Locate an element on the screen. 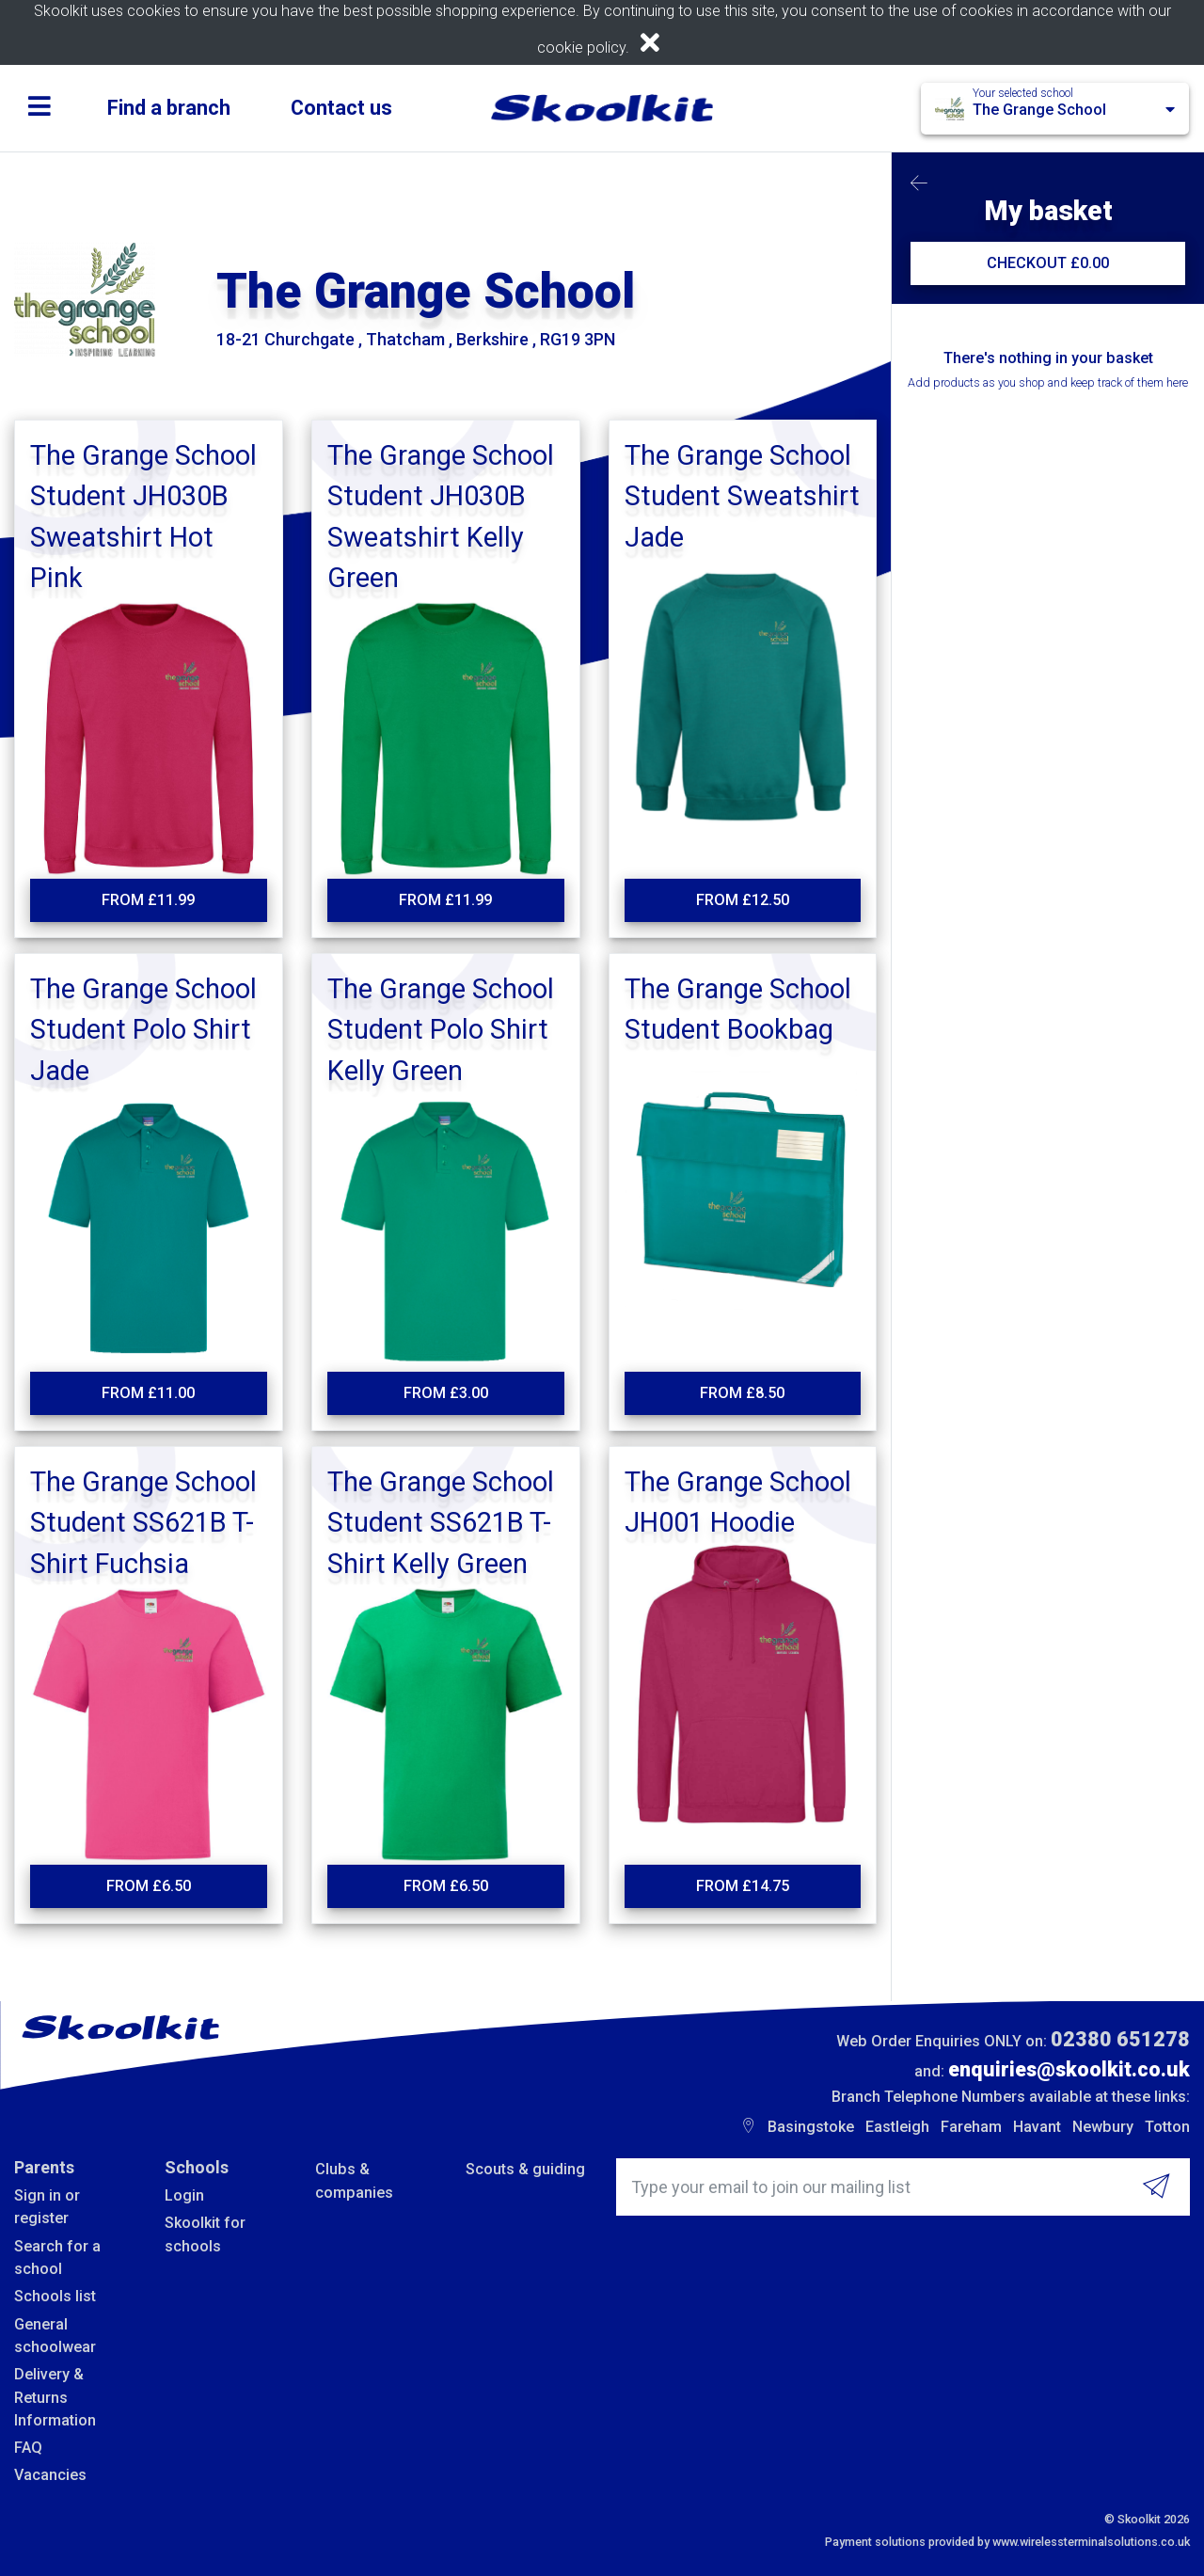 The width and height of the screenshot is (1204, 2576). Login is located at coordinates (184, 2195).